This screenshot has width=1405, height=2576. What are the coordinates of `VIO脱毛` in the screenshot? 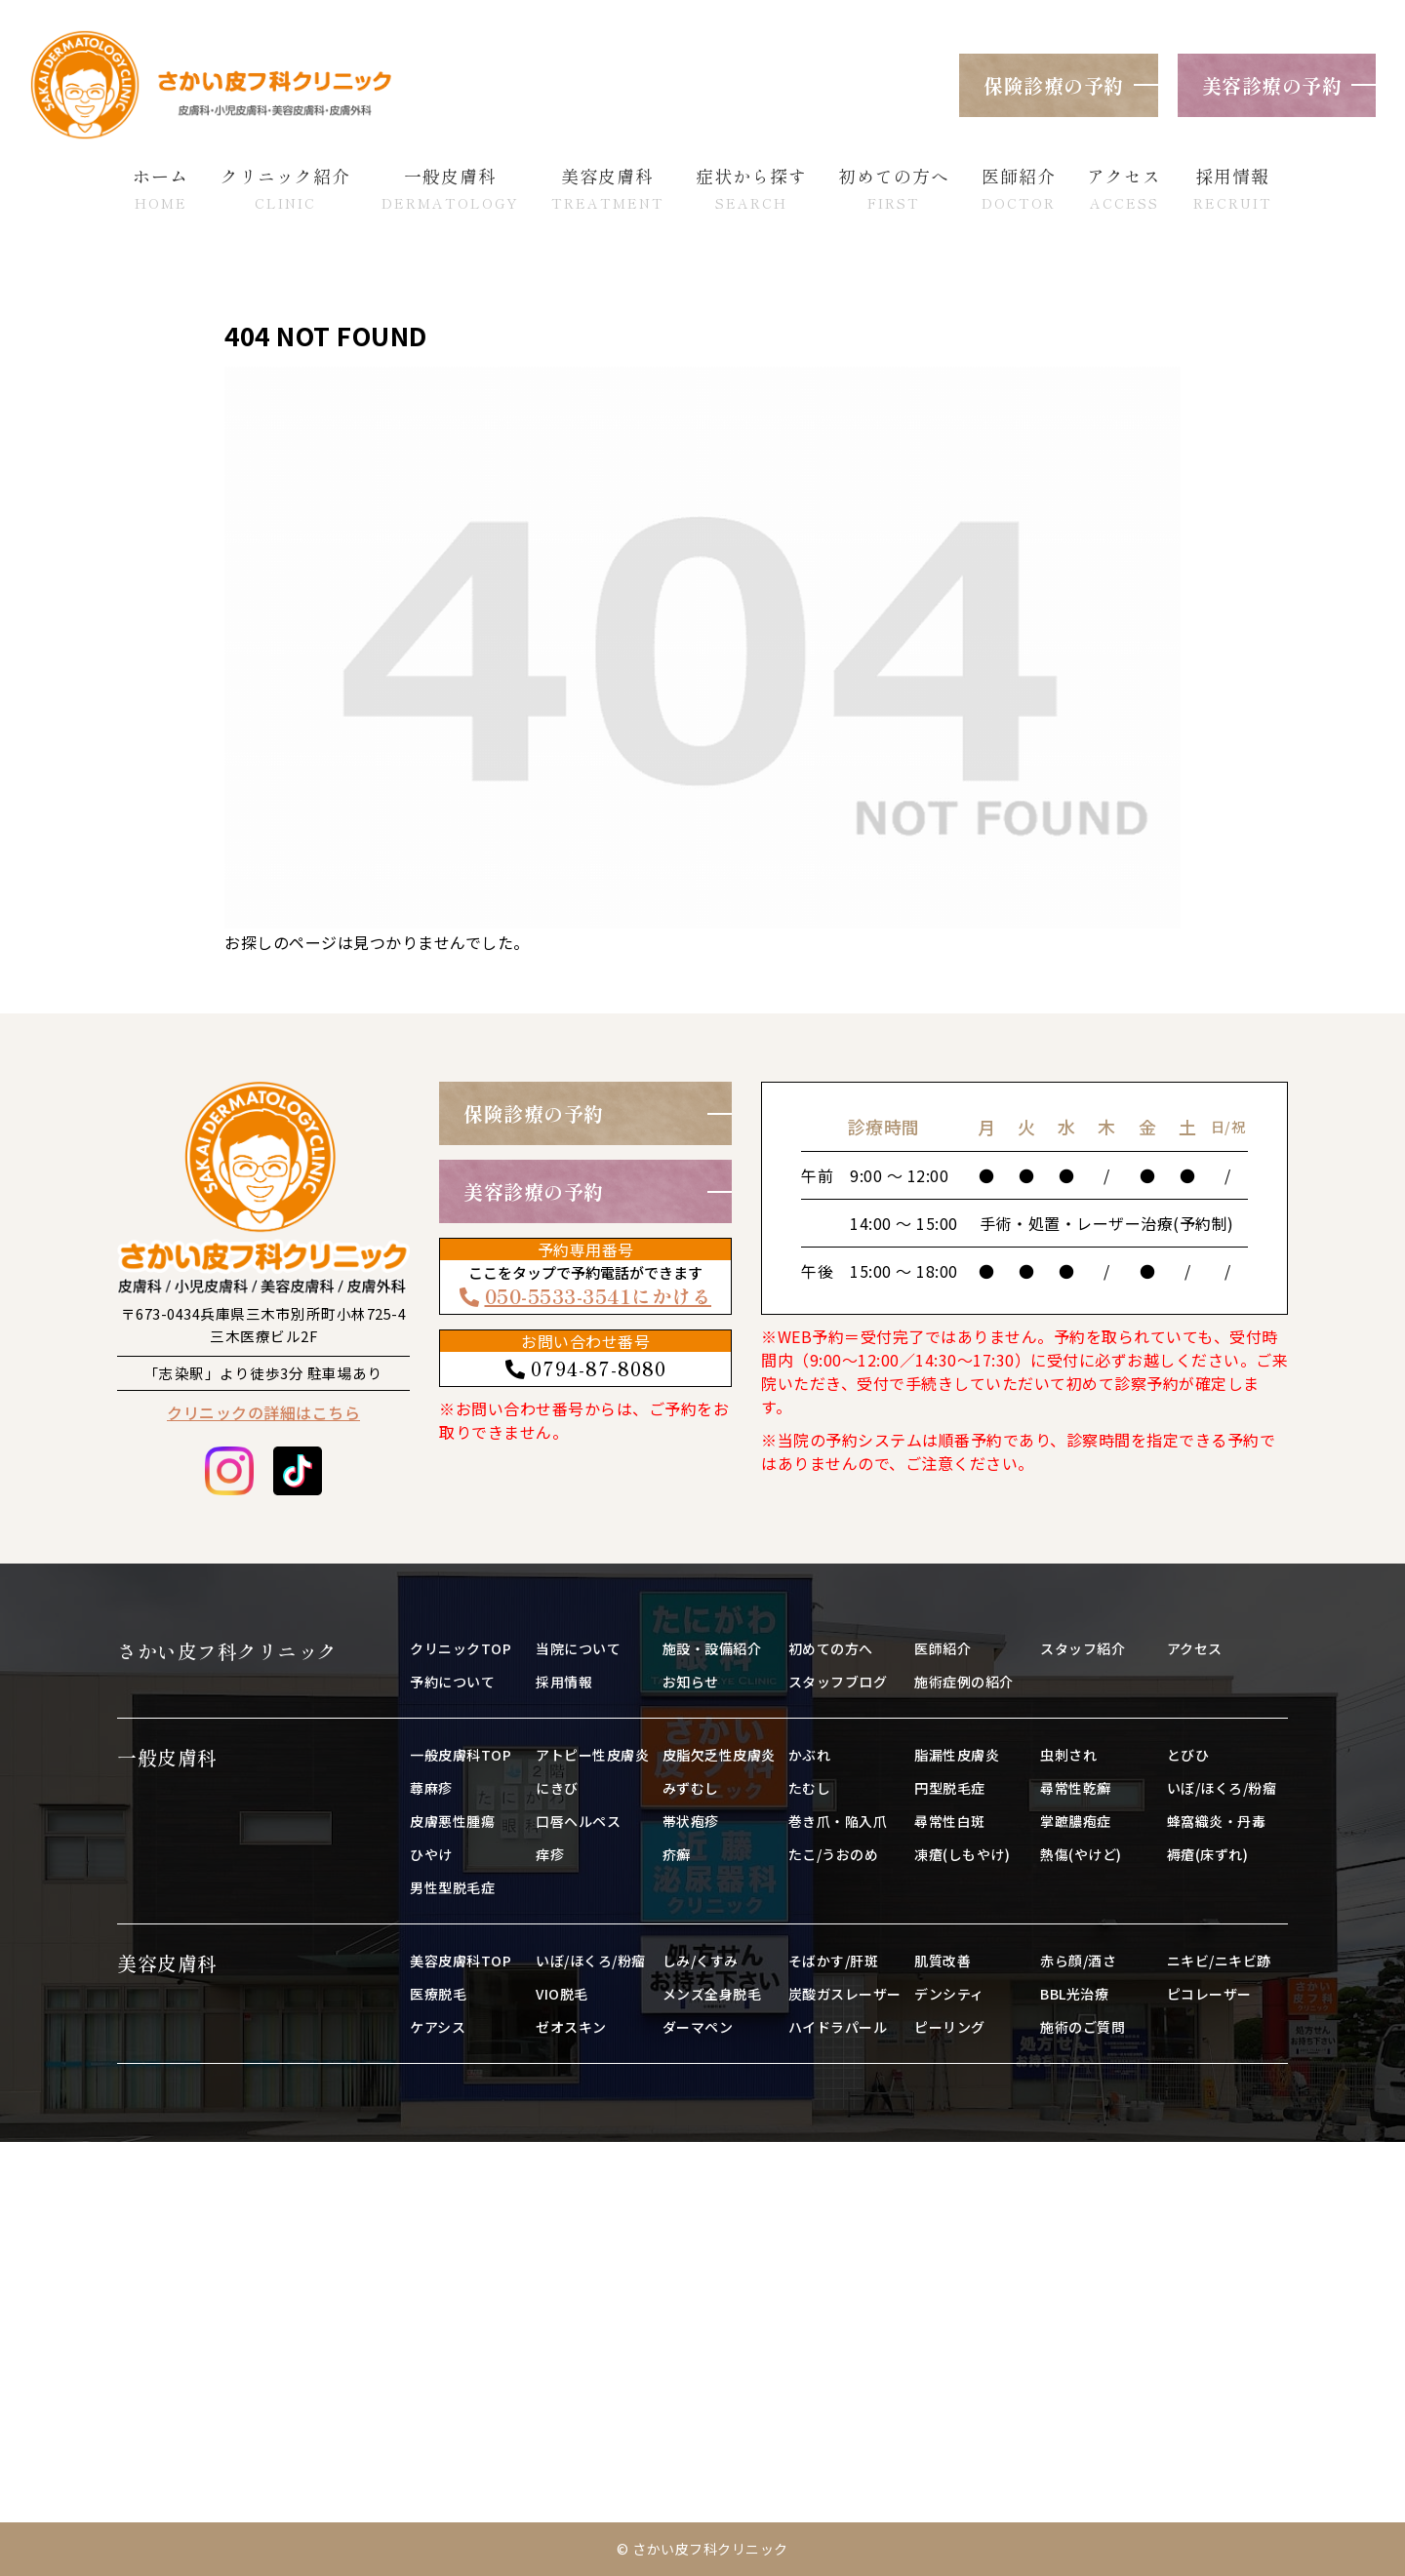 It's located at (562, 1994).